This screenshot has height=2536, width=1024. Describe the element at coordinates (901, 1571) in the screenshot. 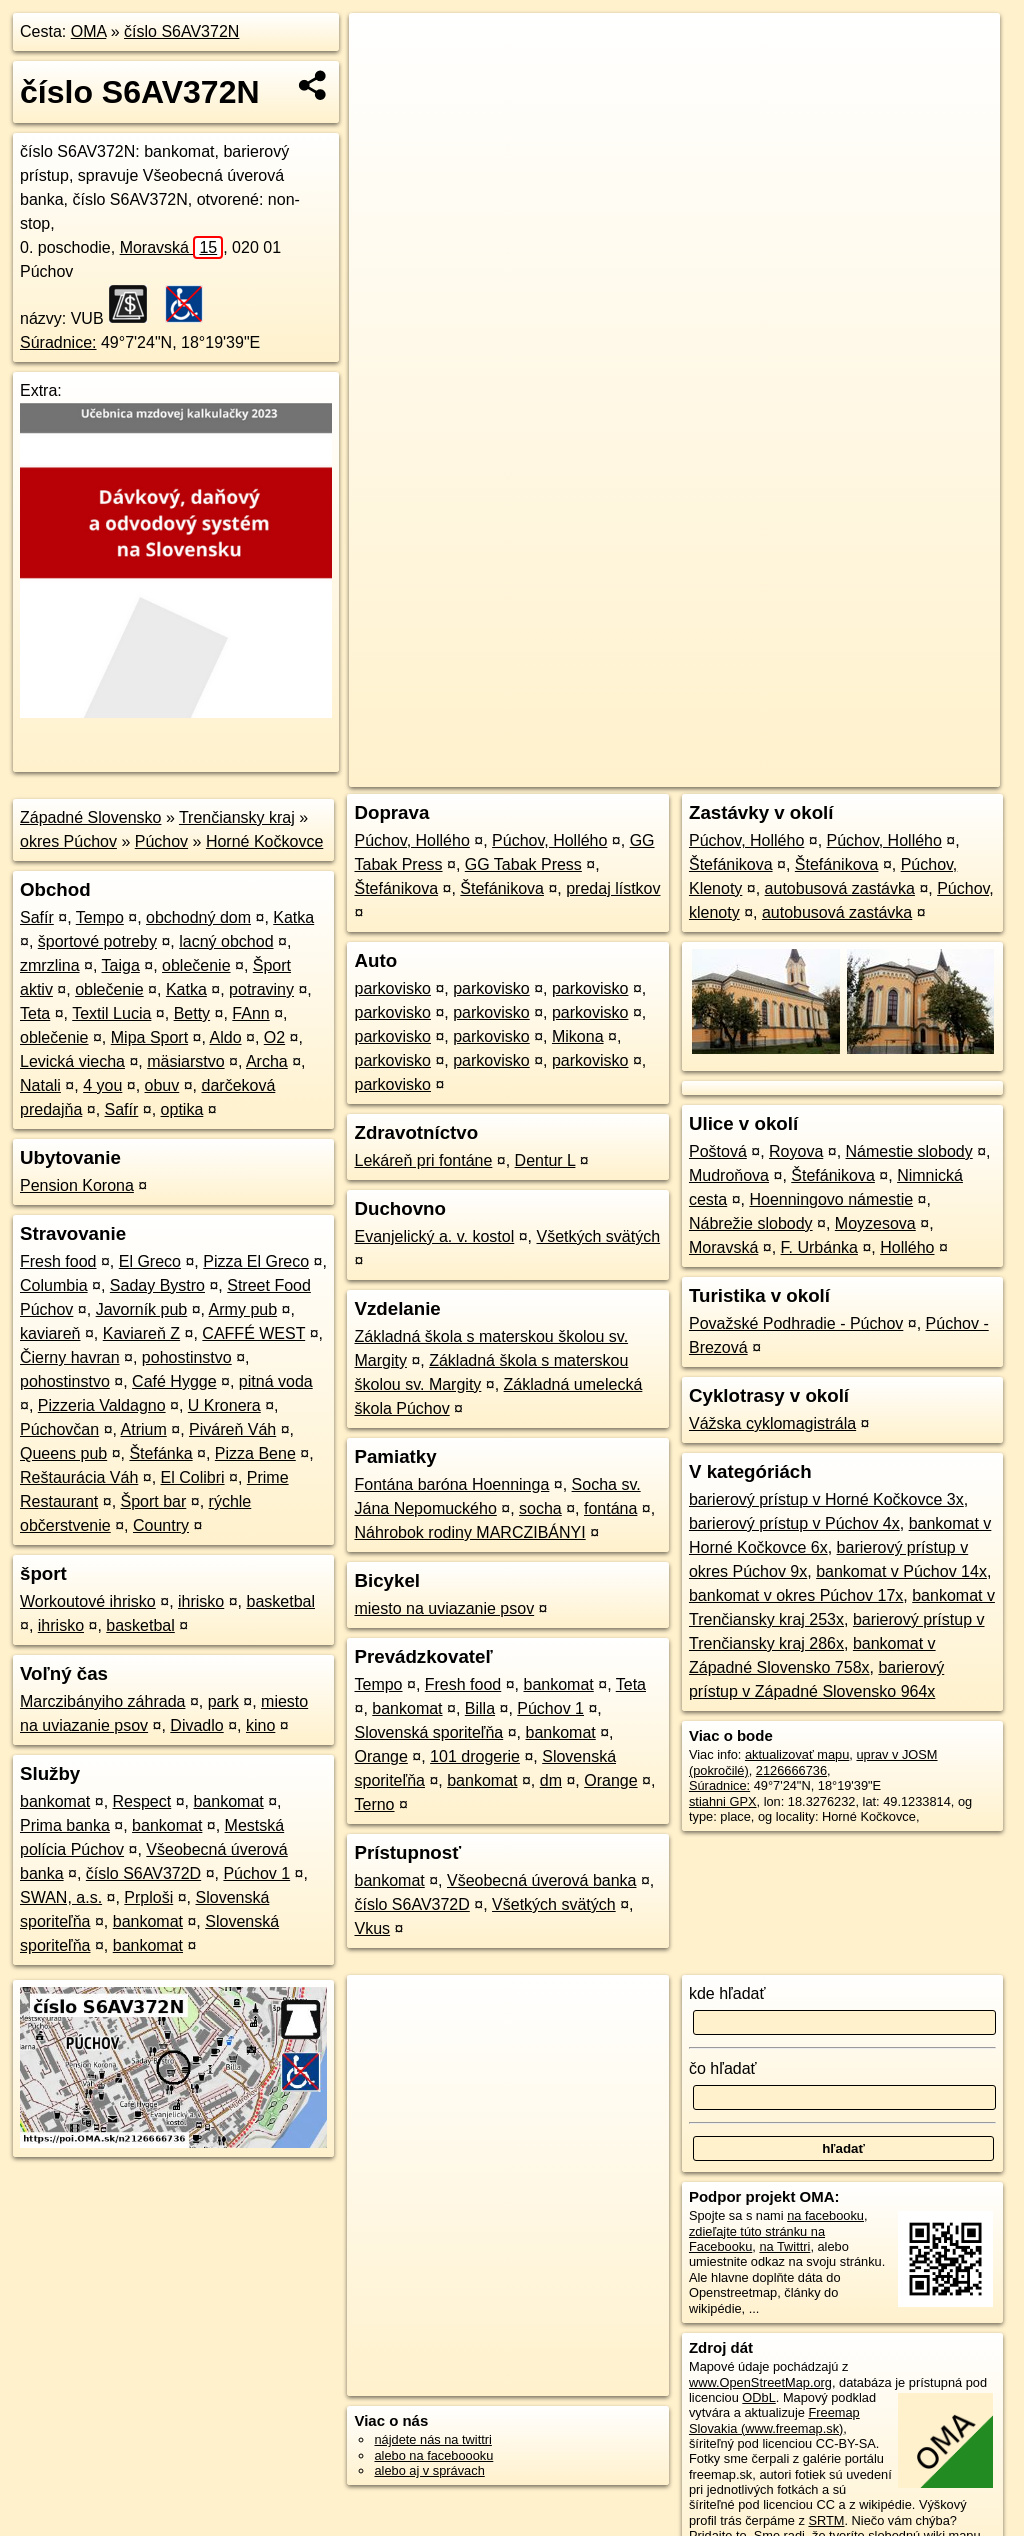

I see `bankomat v Púchov 14x` at that location.